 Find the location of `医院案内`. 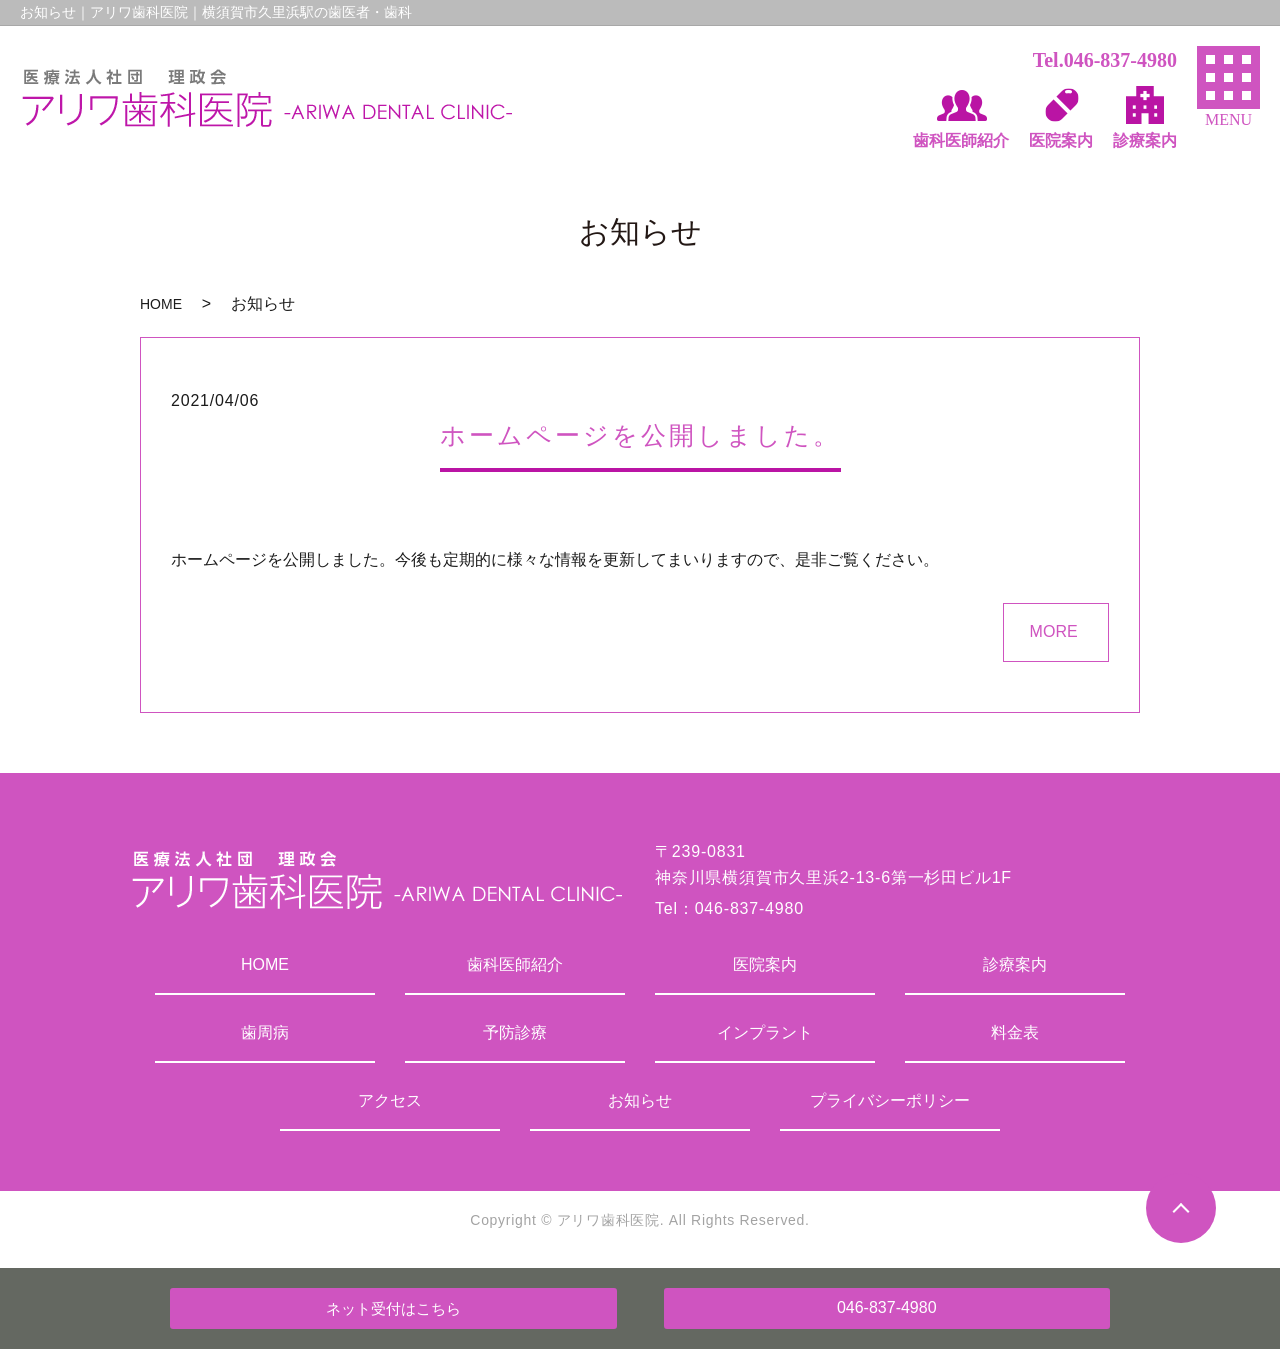

医院案内 is located at coordinates (765, 964).